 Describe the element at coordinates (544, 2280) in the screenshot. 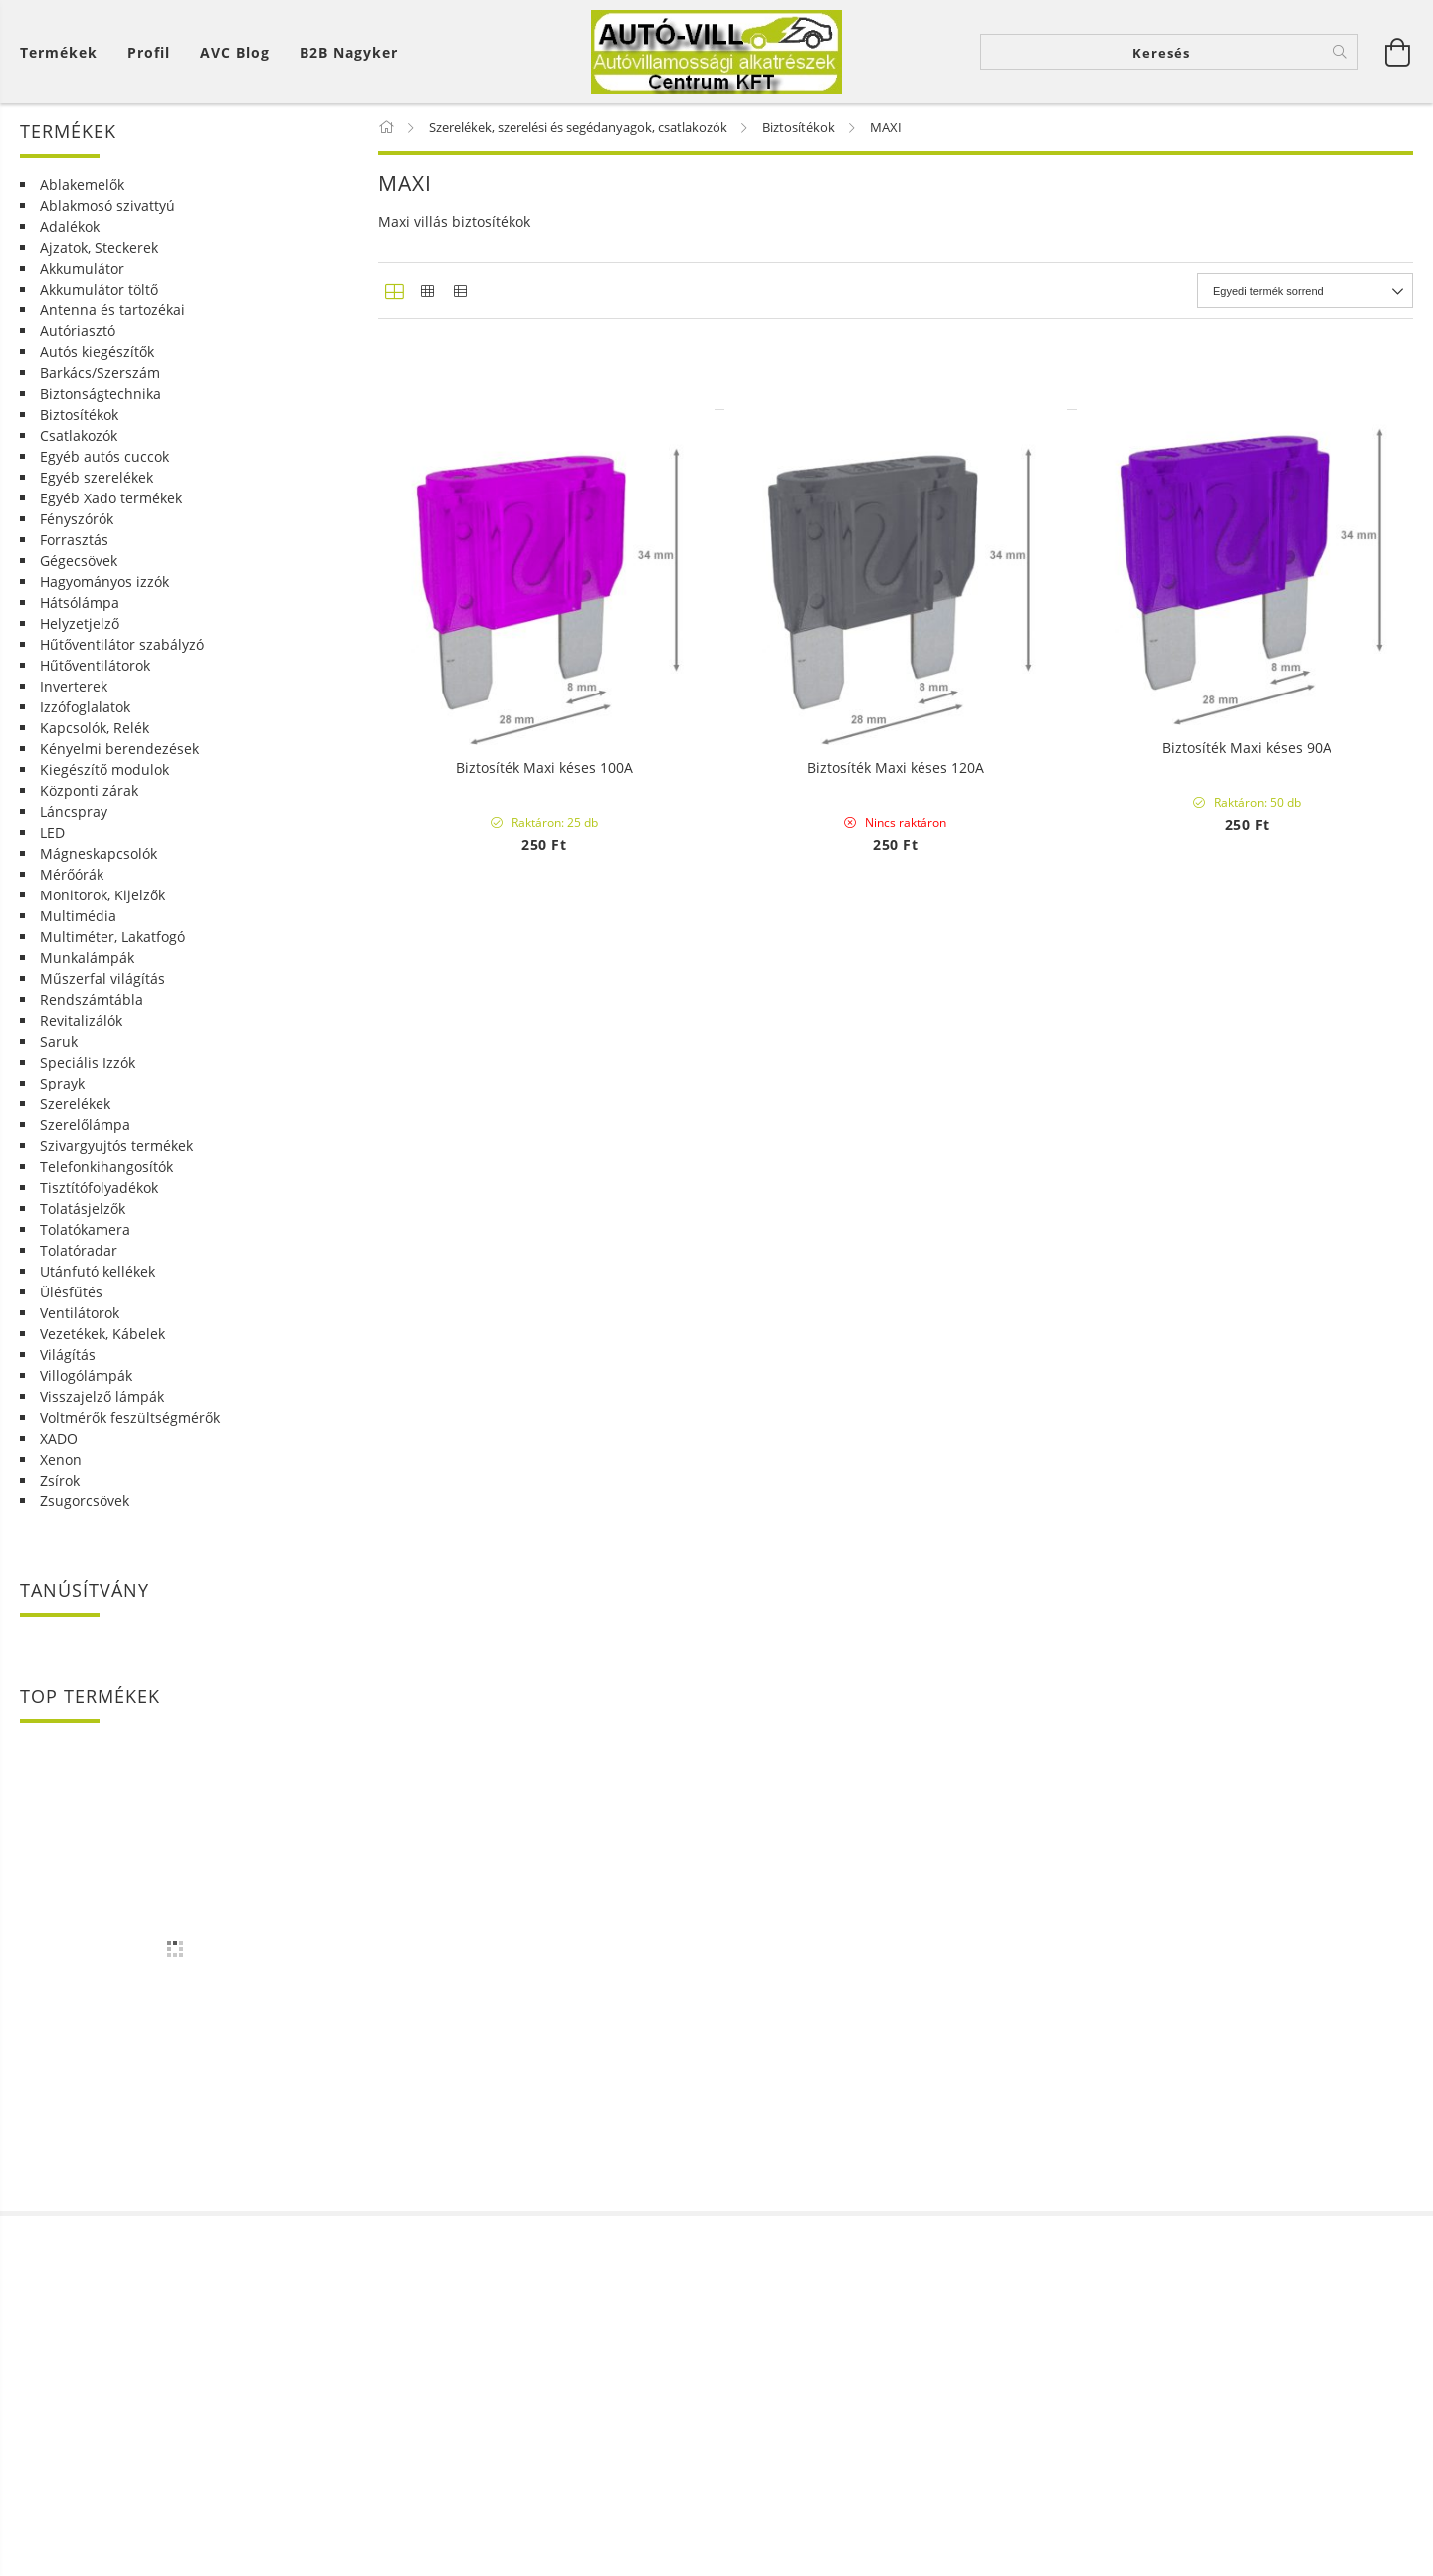

I see `Biztosíték Maxi késes 100A` at that location.